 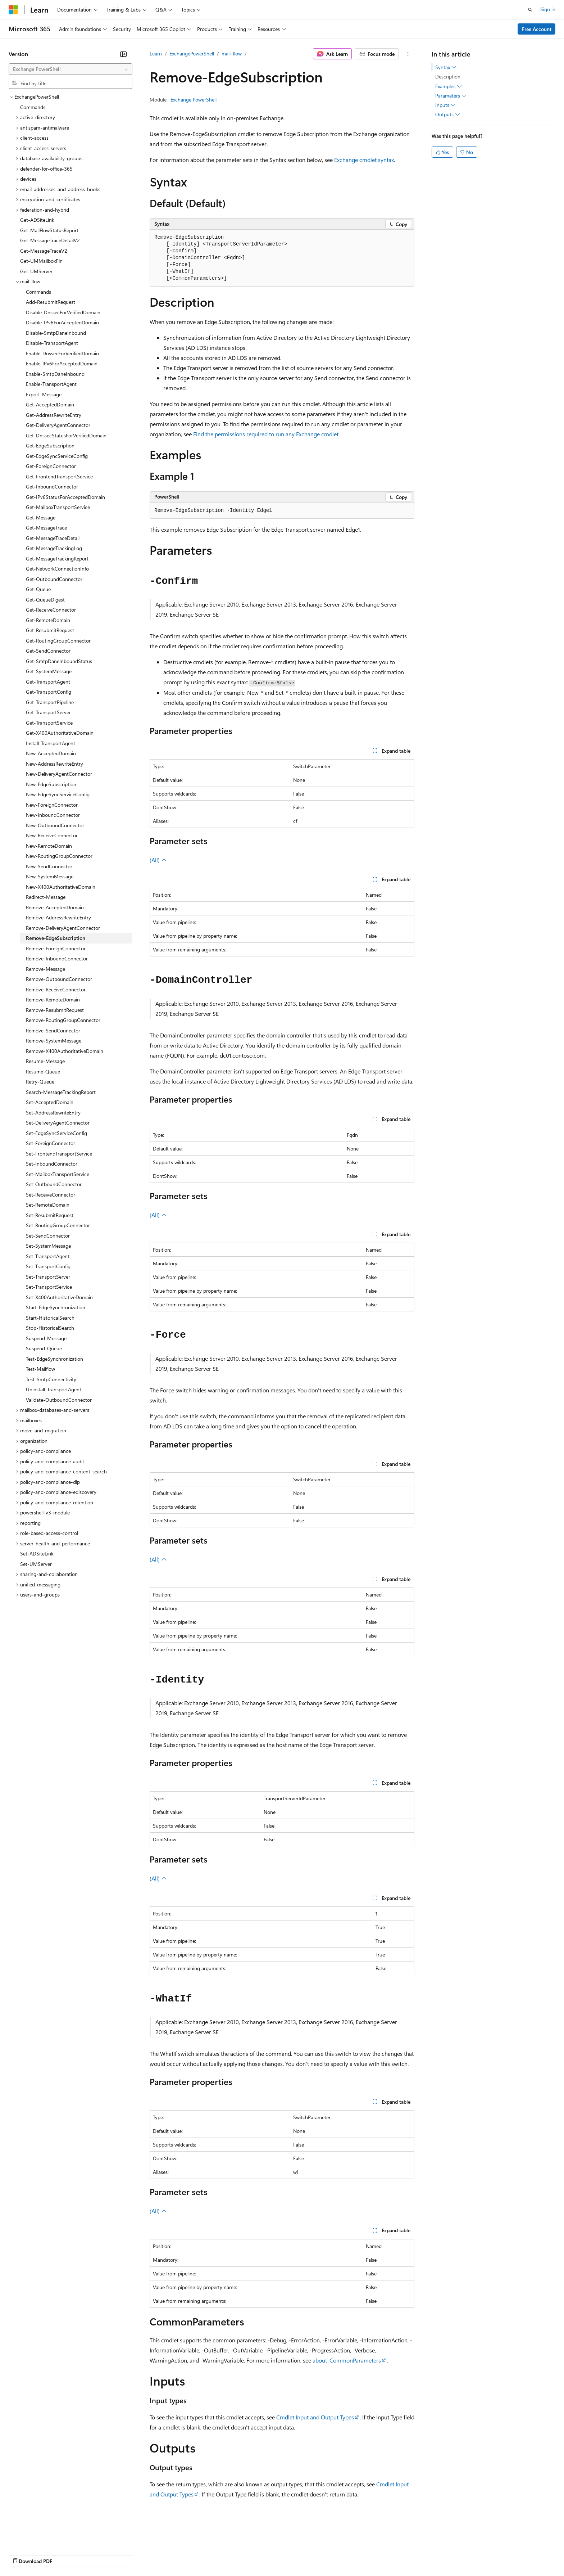 I want to click on Set-SystemMessage [treeitem], so click(x=48, y=1245).